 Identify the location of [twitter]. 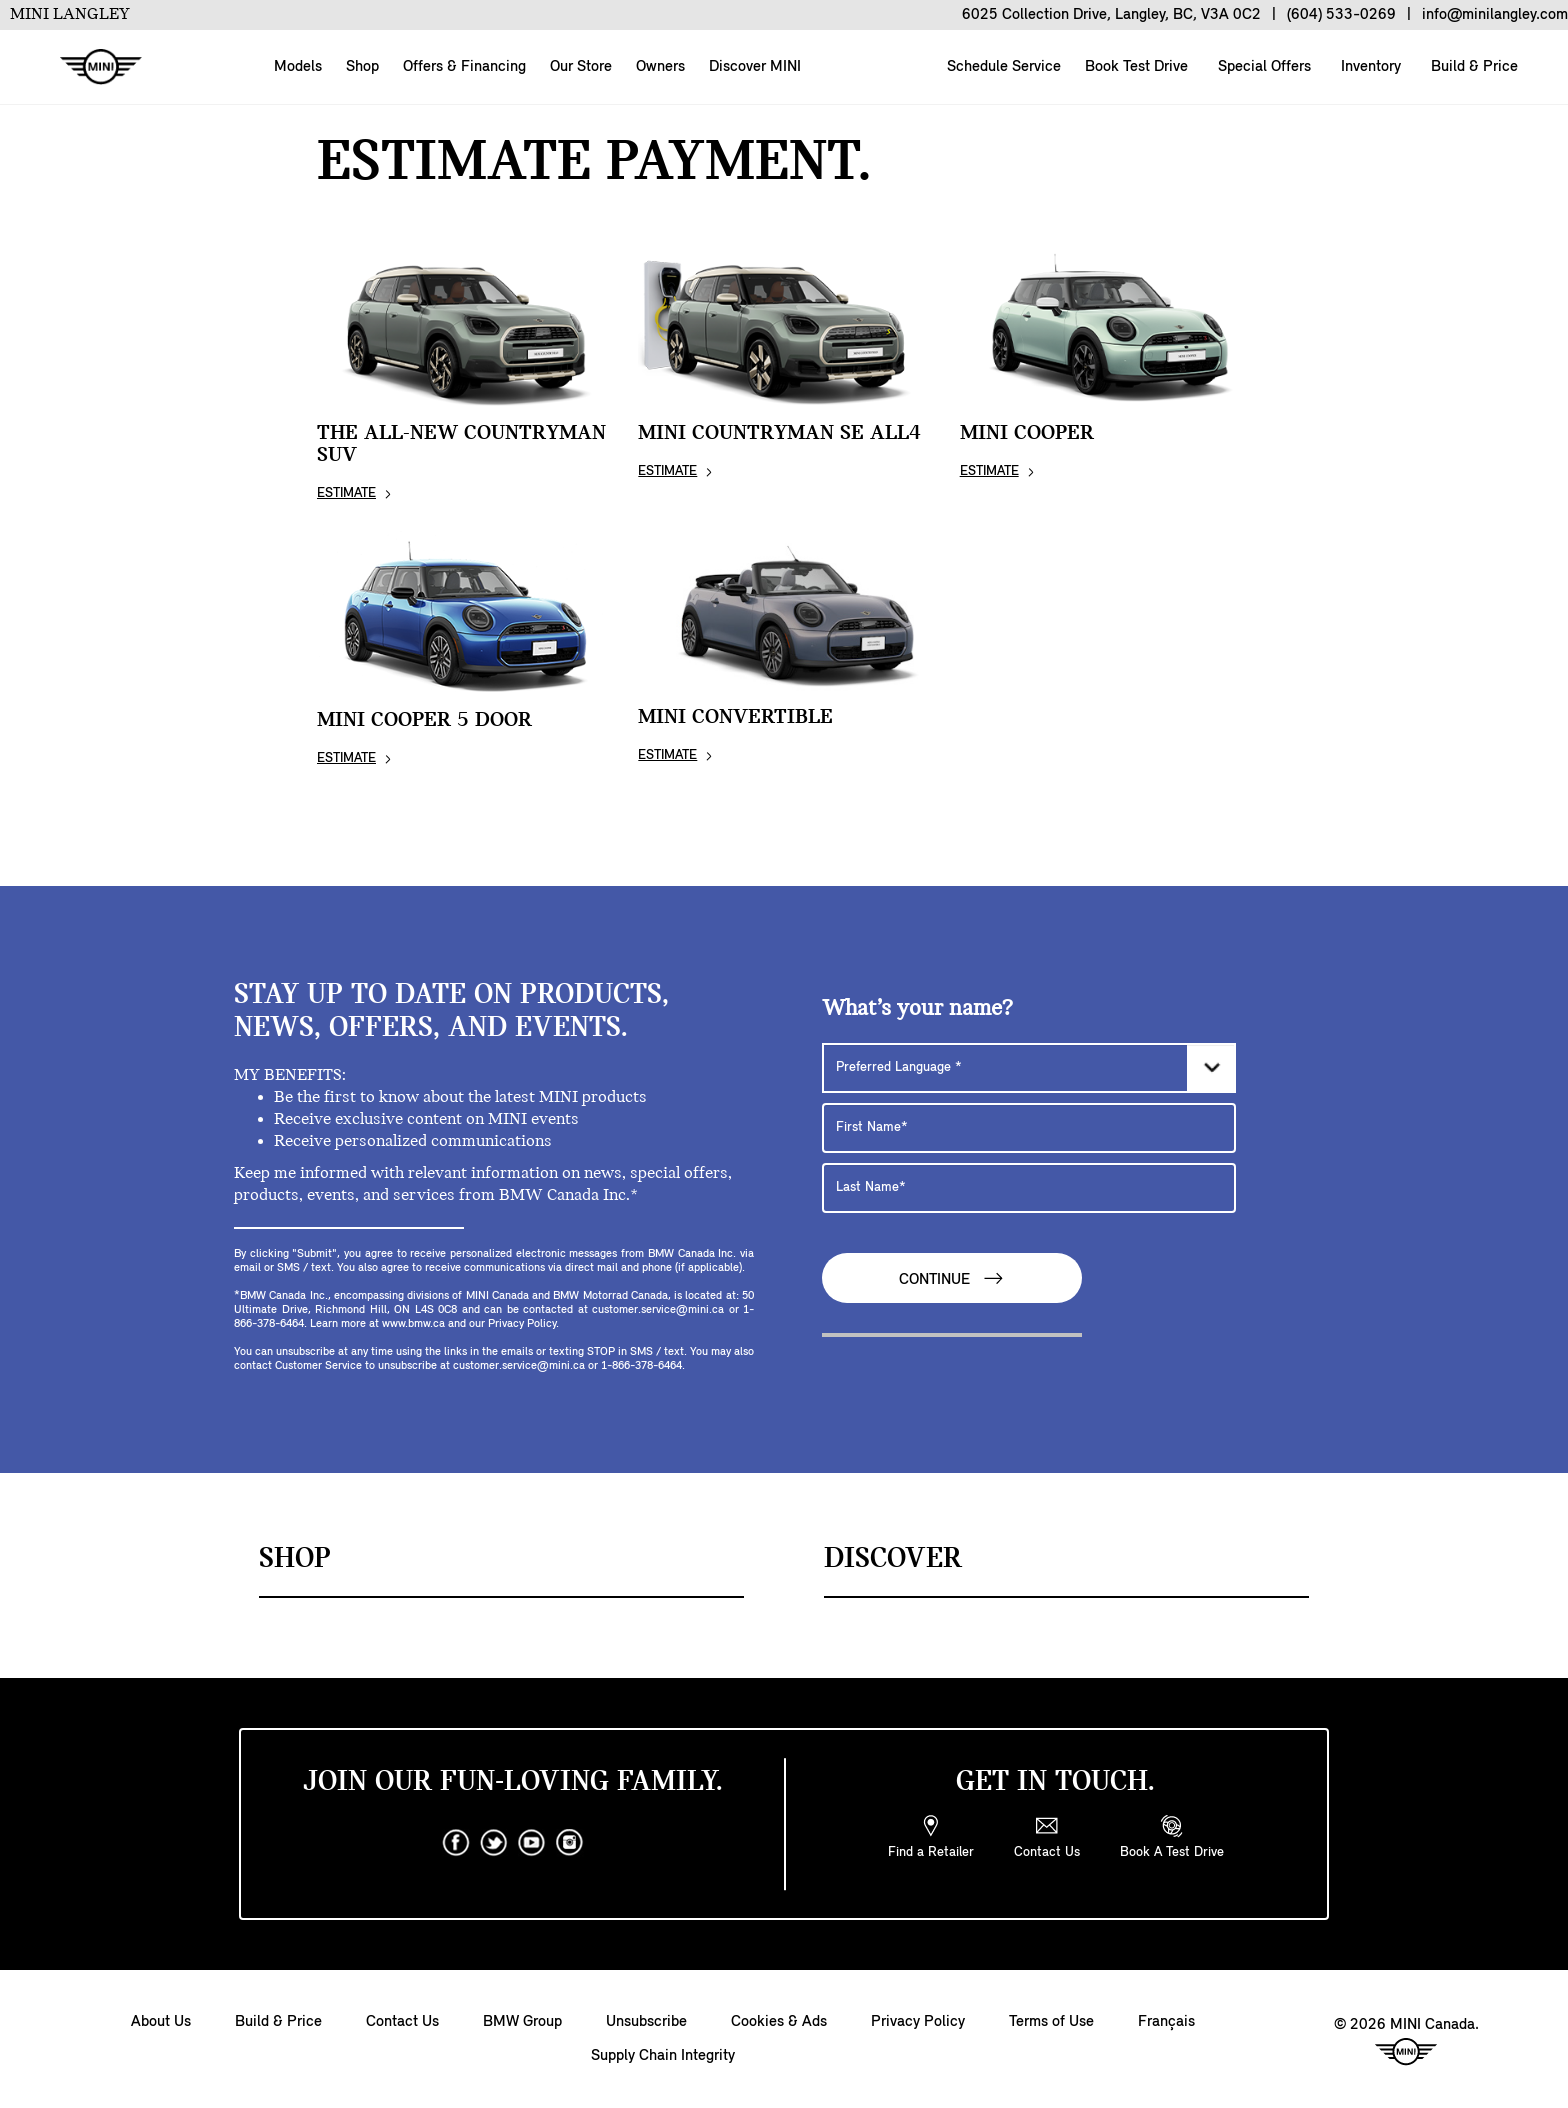
(494, 1843).